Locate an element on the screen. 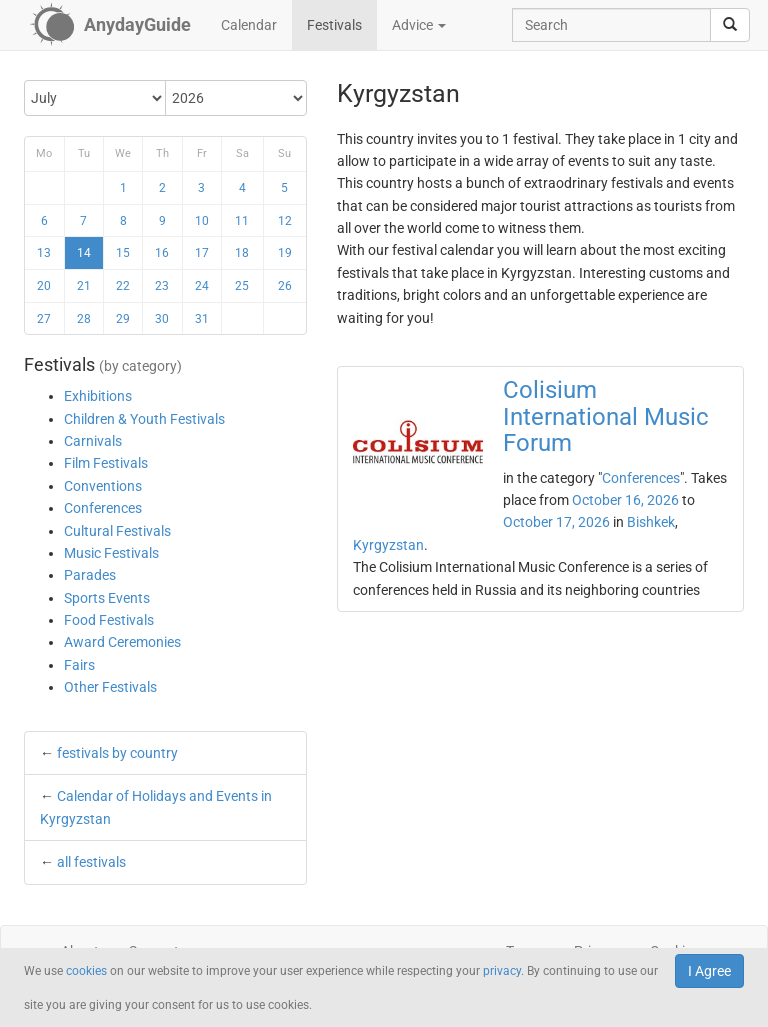 The height and width of the screenshot is (1027, 768). 31 is located at coordinates (202, 319).